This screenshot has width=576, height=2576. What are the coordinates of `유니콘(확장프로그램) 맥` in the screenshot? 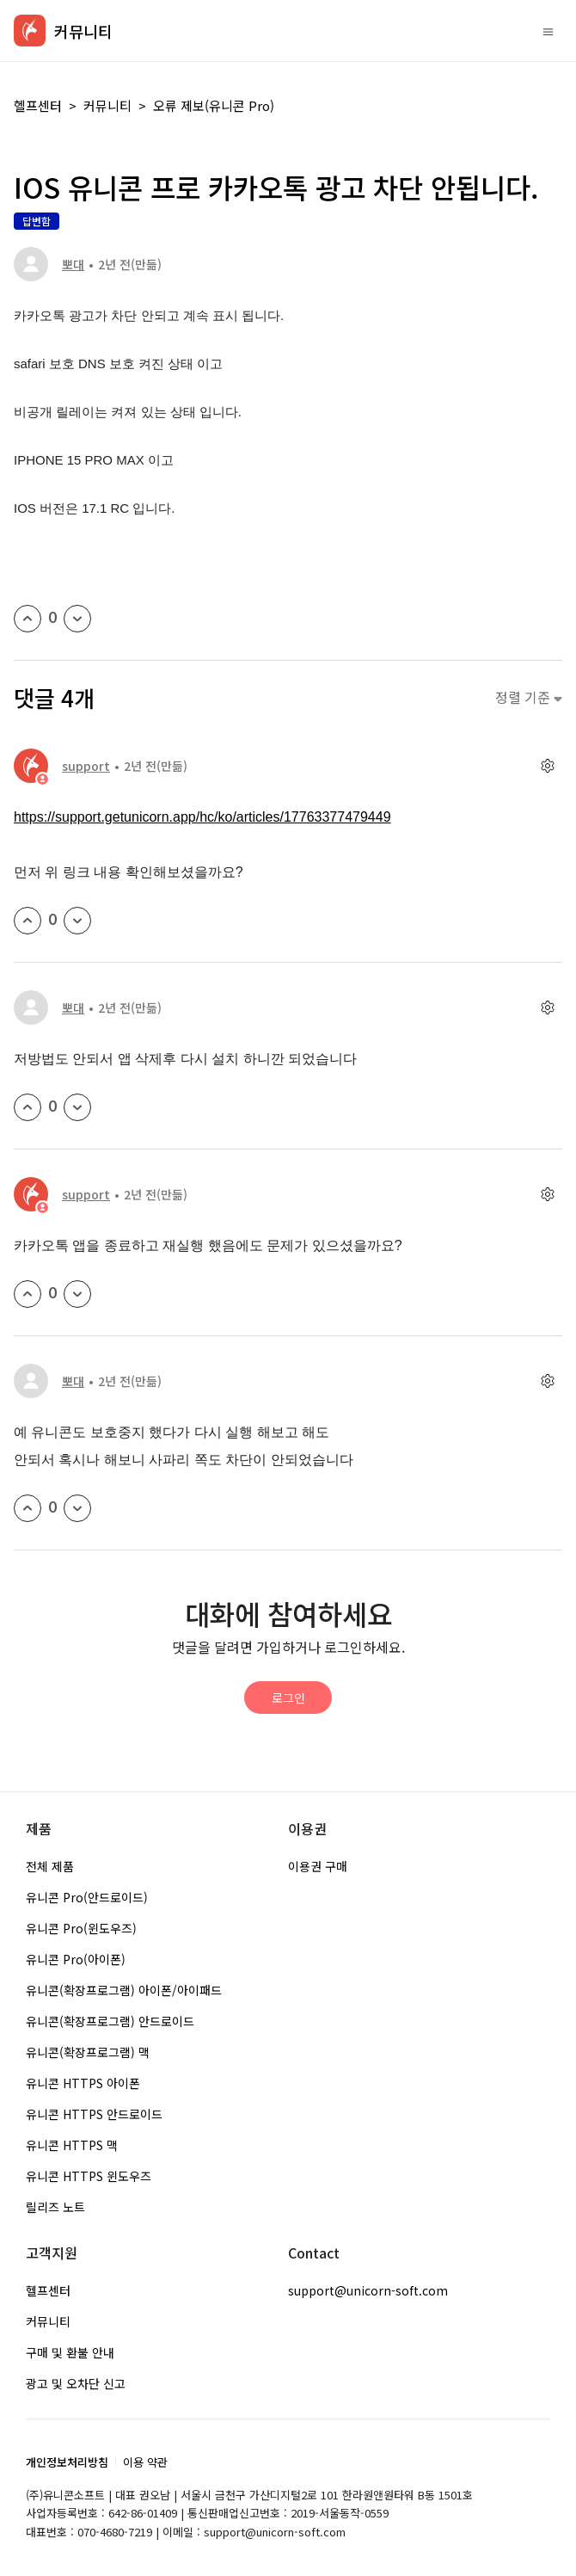 It's located at (88, 2052).